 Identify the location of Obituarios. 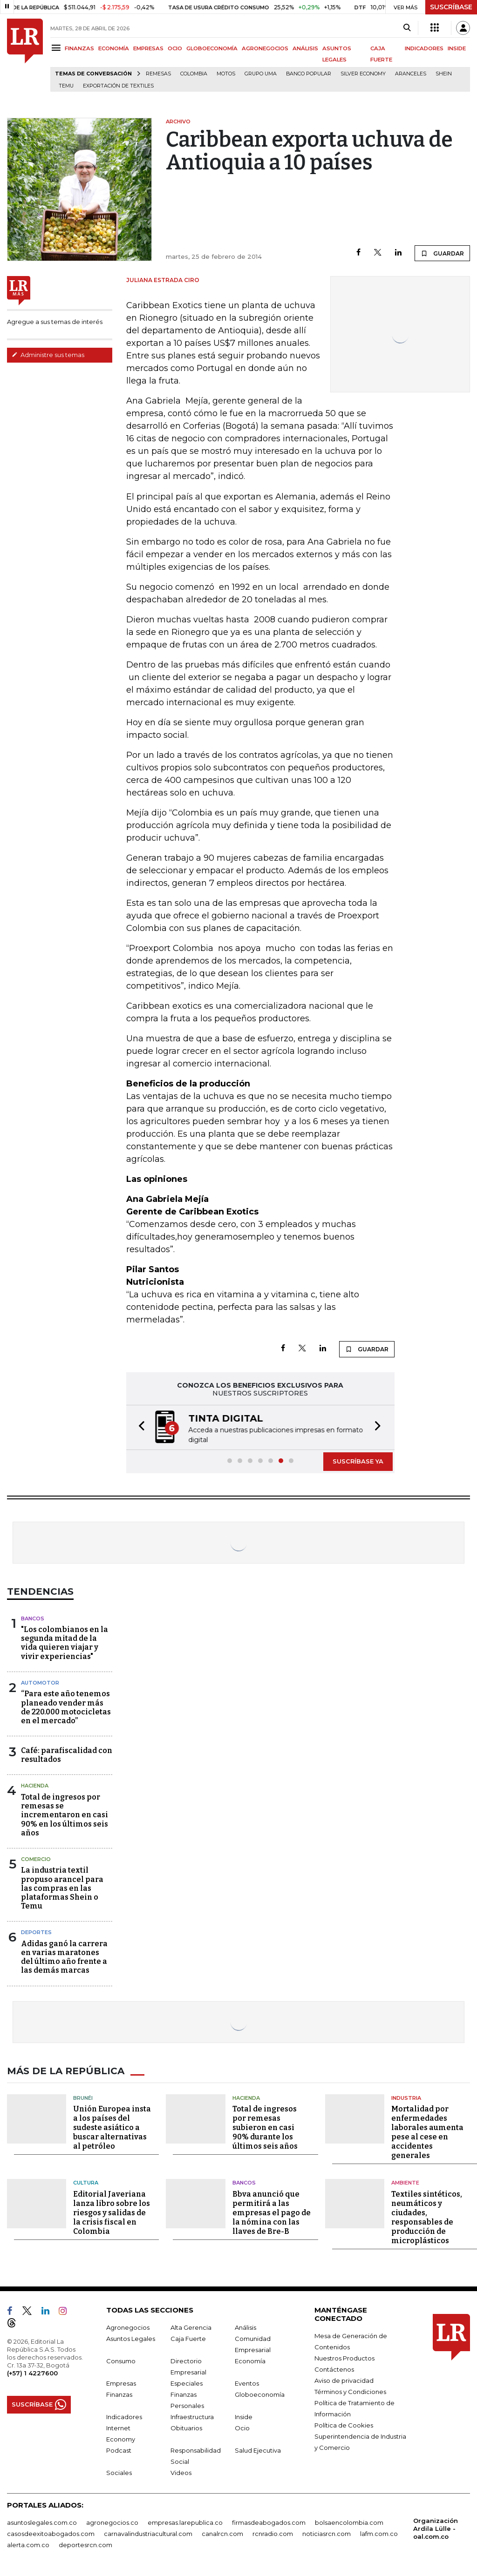
(186, 2427).